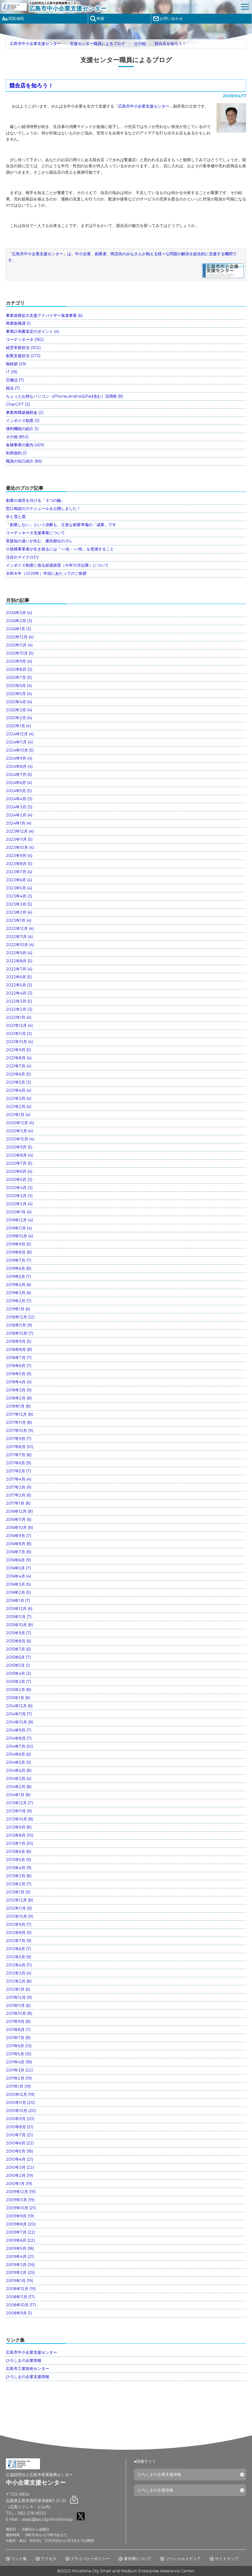  What do you see at coordinates (19, 1090) in the screenshot?
I see `2021年4月 (4)` at bounding box center [19, 1090].